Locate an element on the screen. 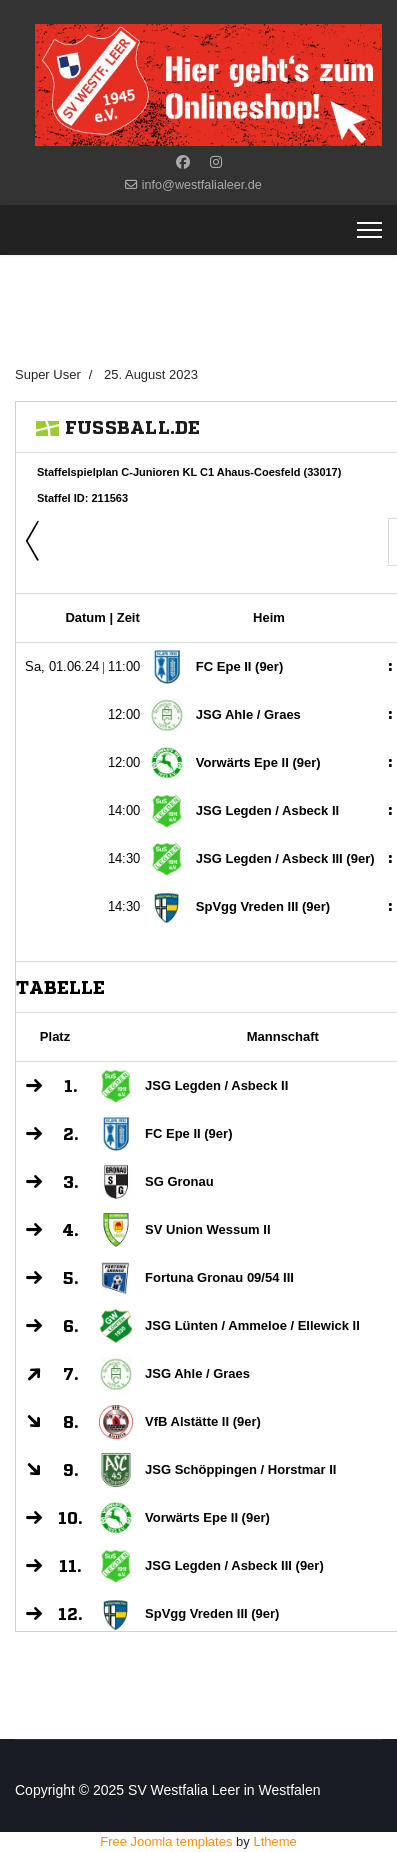 This screenshot has height=1852, width=397. info@westfalialeer.de is located at coordinates (202, 185).